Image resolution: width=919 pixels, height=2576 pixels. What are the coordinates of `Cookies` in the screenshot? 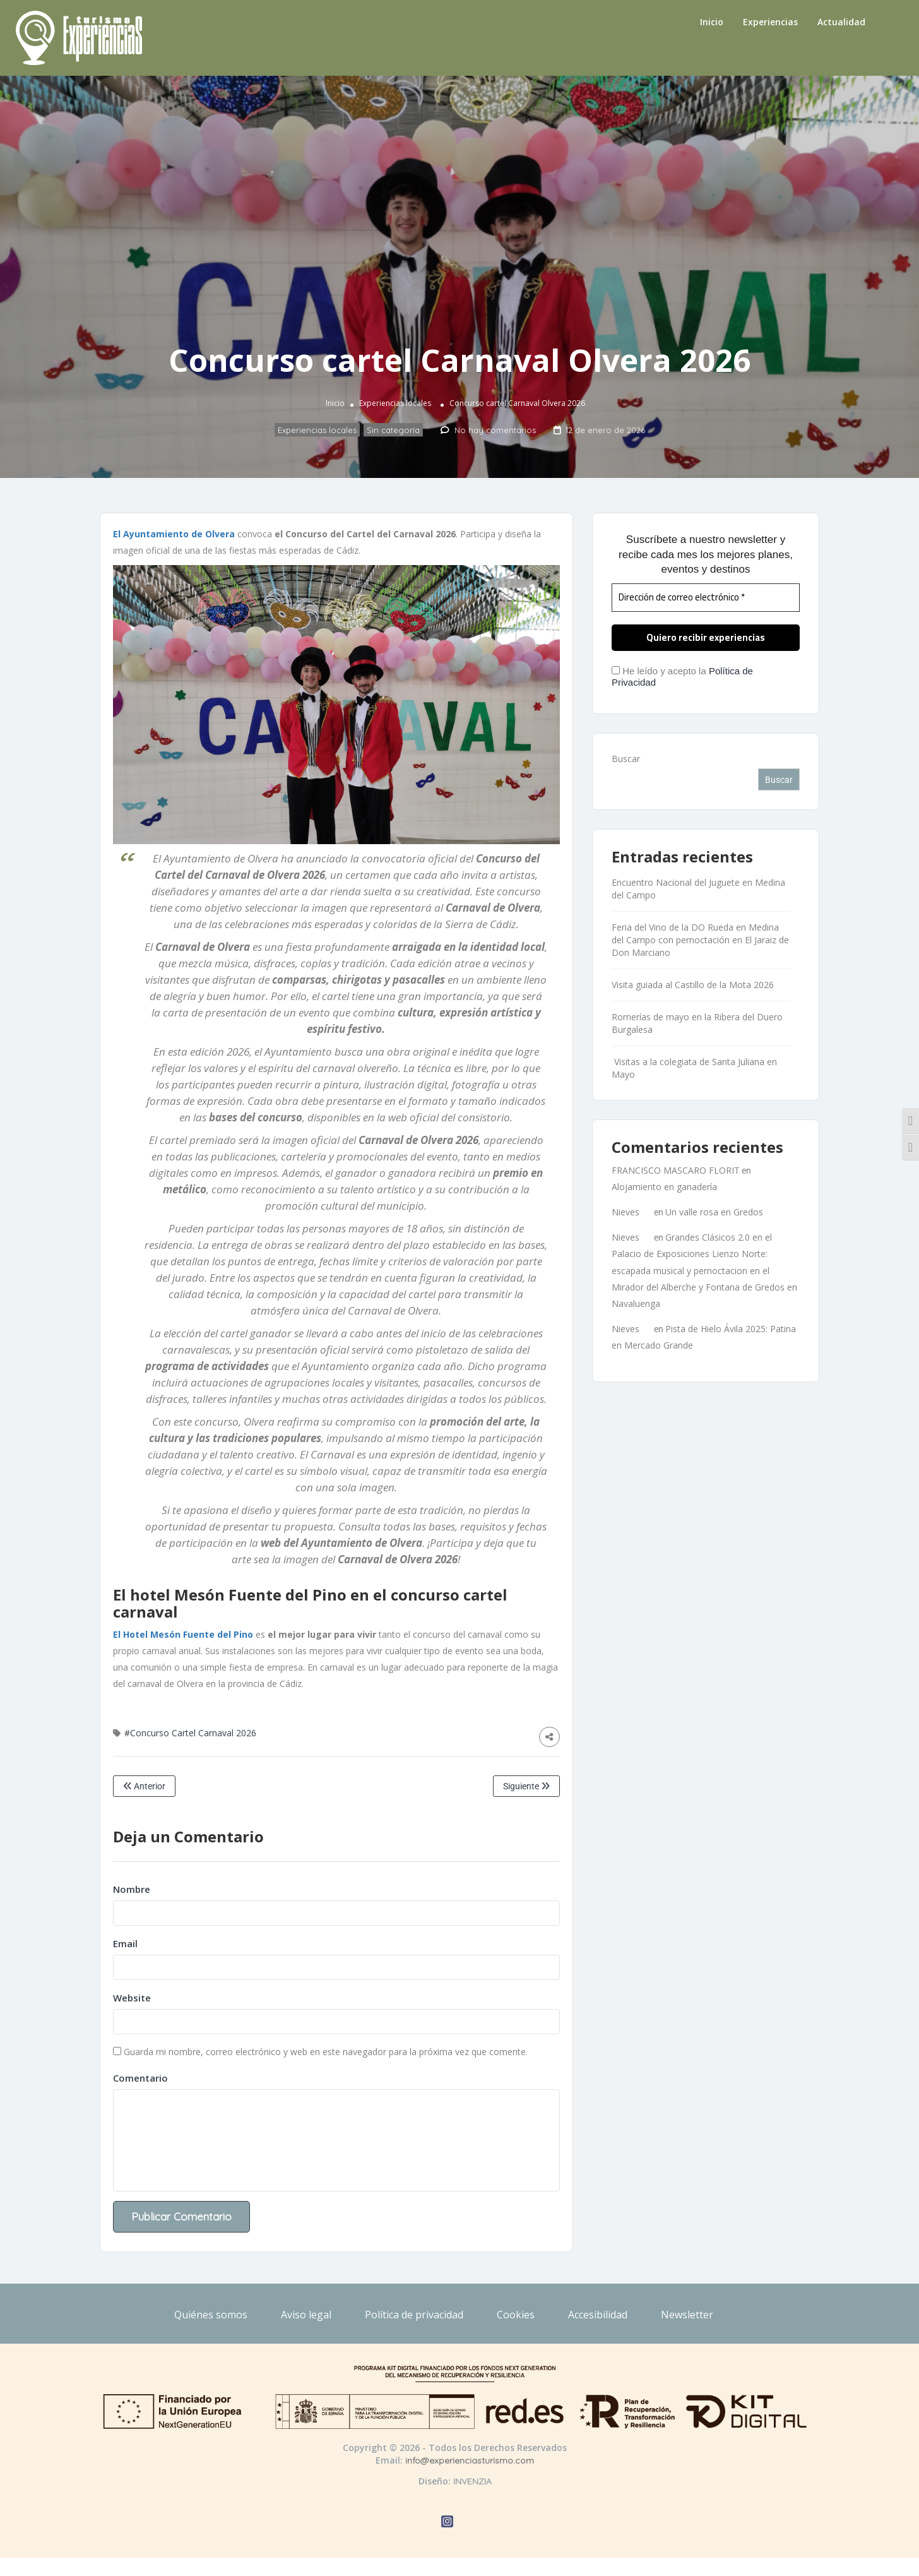 It's located at (516, 2315).